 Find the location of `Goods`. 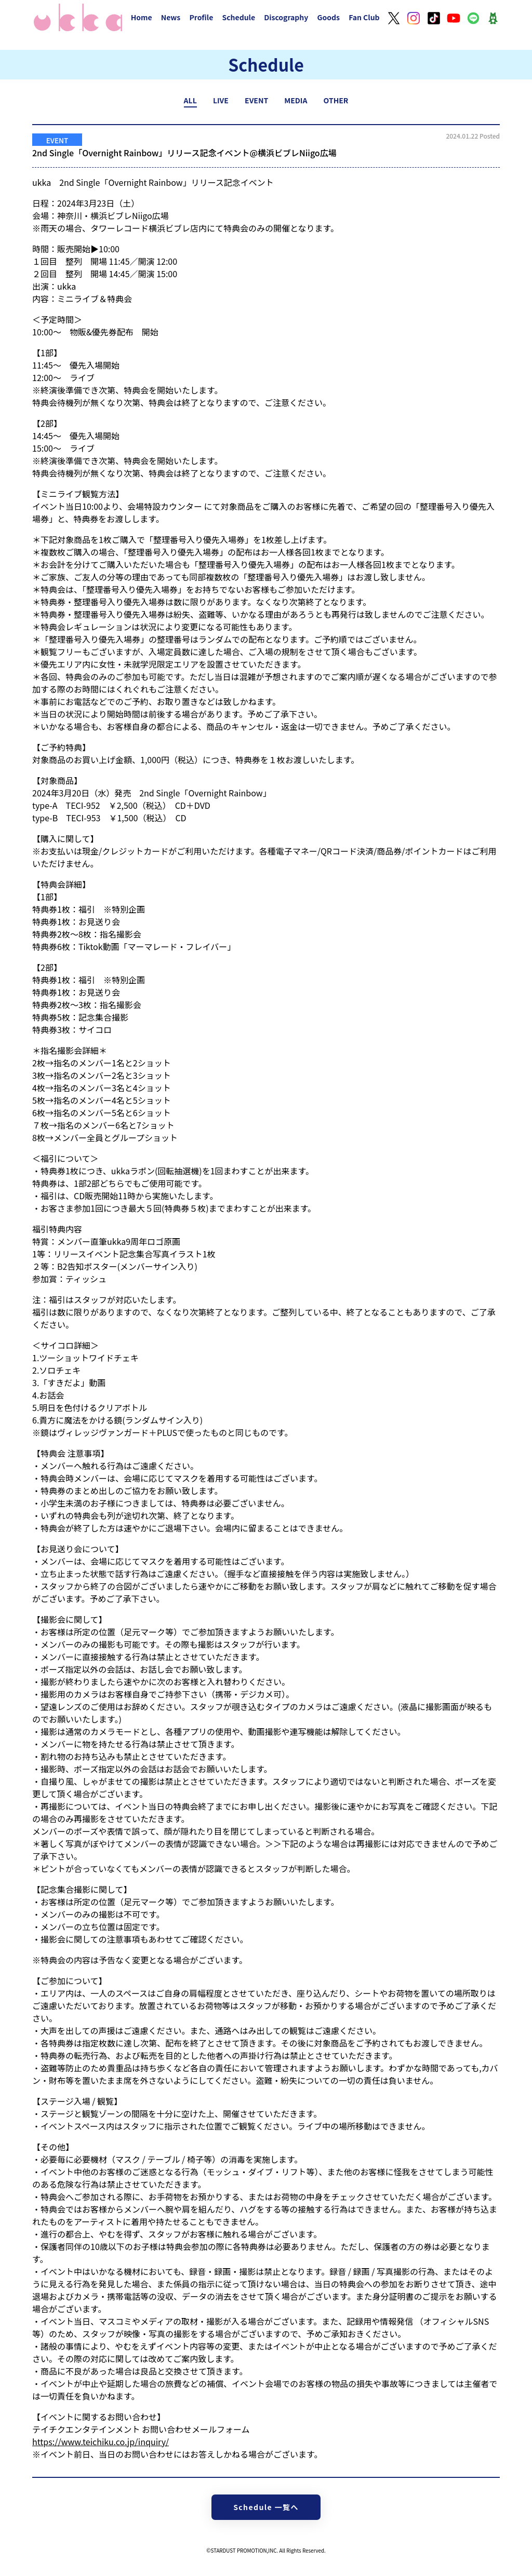

Goods is located at coordinates (328, 17).